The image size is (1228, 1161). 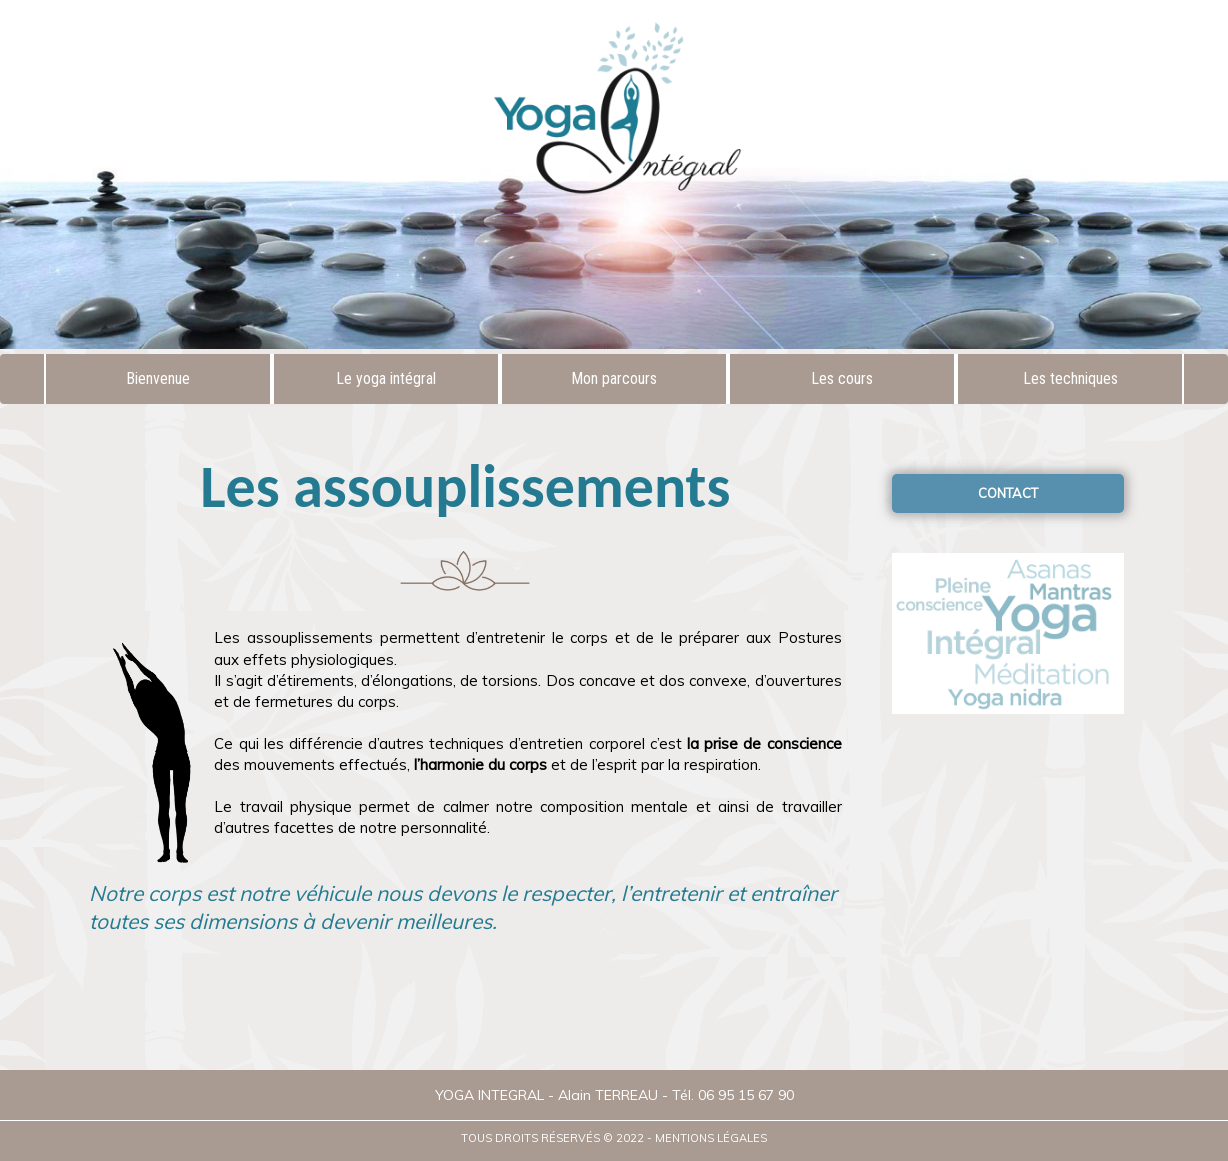 What do you see at coordinates (1070, 378) in the screenshot?
I see `Les techniques` at bounding box center [1070, 378].